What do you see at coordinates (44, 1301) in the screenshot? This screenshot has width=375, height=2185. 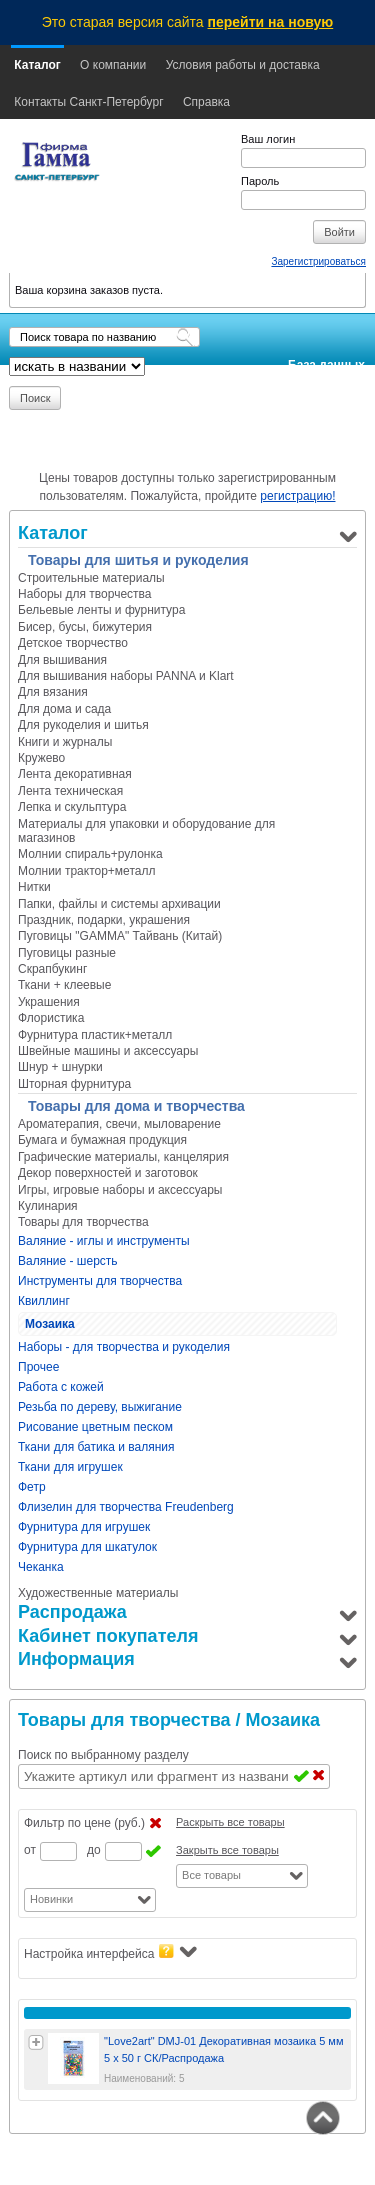 I see `Квиллинг` at bounding box center [44, 1301].